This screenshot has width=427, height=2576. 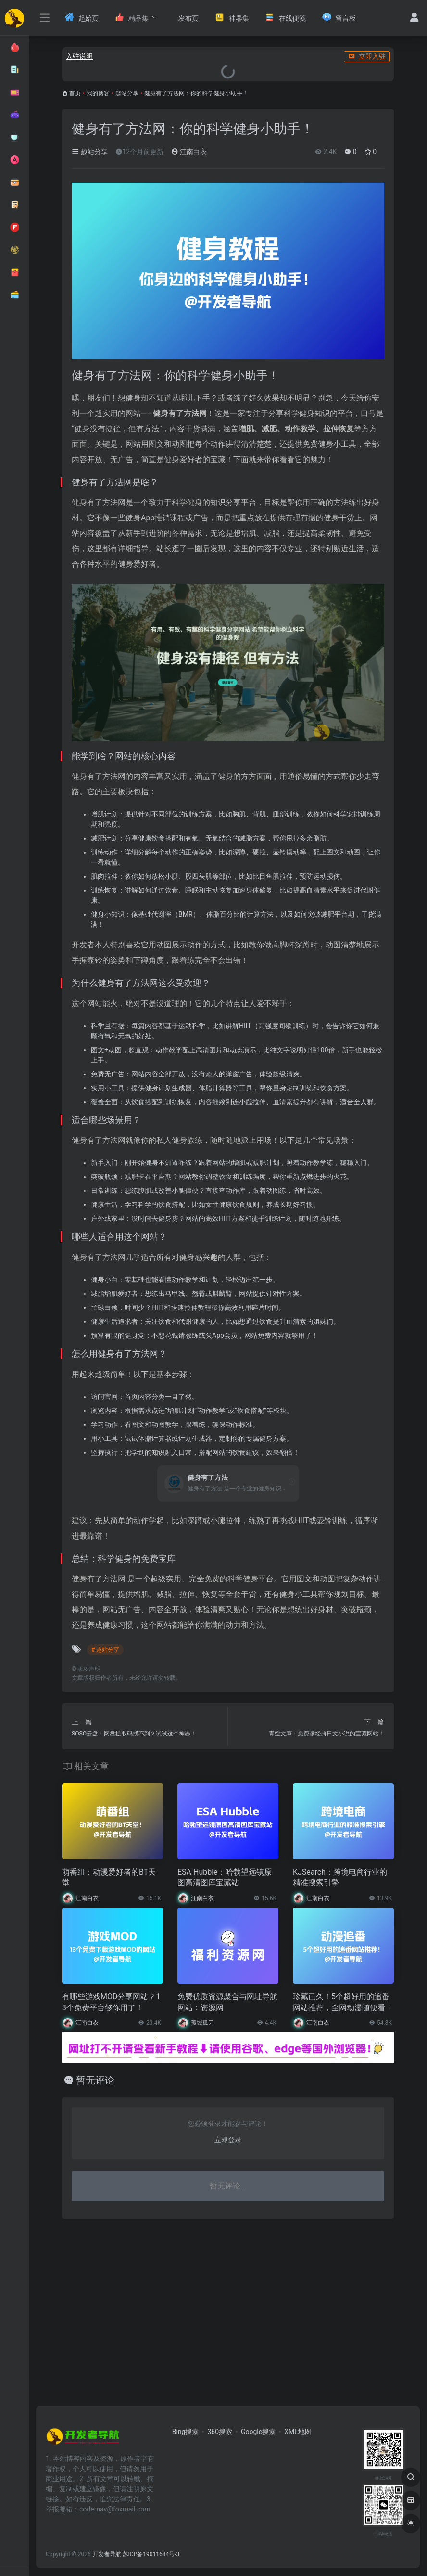 What do you see at coordinates (105, 1649) in the screenshot?
I see `# 趣站分享` at bounding box center [105, 1649].